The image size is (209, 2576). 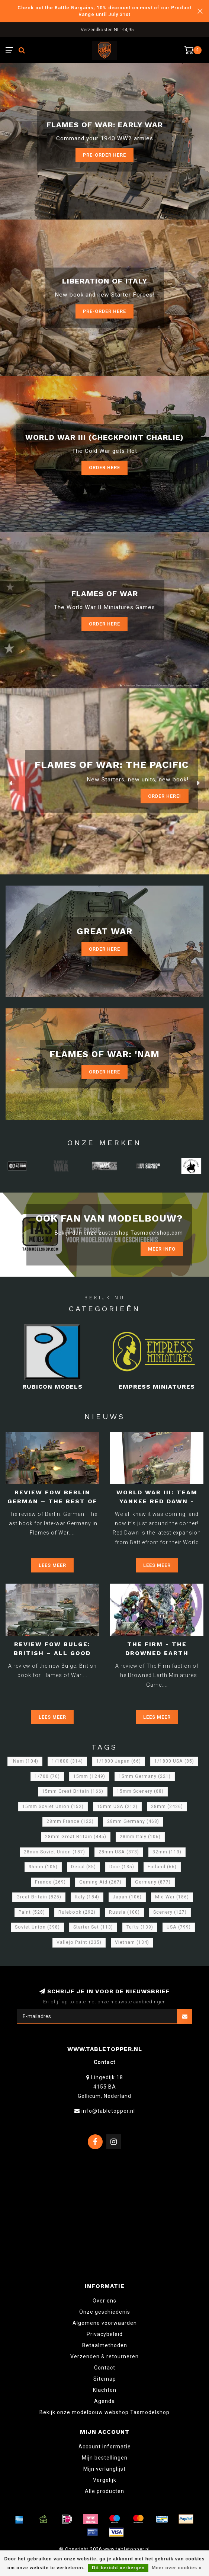 What do you see at coordinates (104, 2390) in the screenshot?
I see `Klachten` at bounding box center [104, 2390].